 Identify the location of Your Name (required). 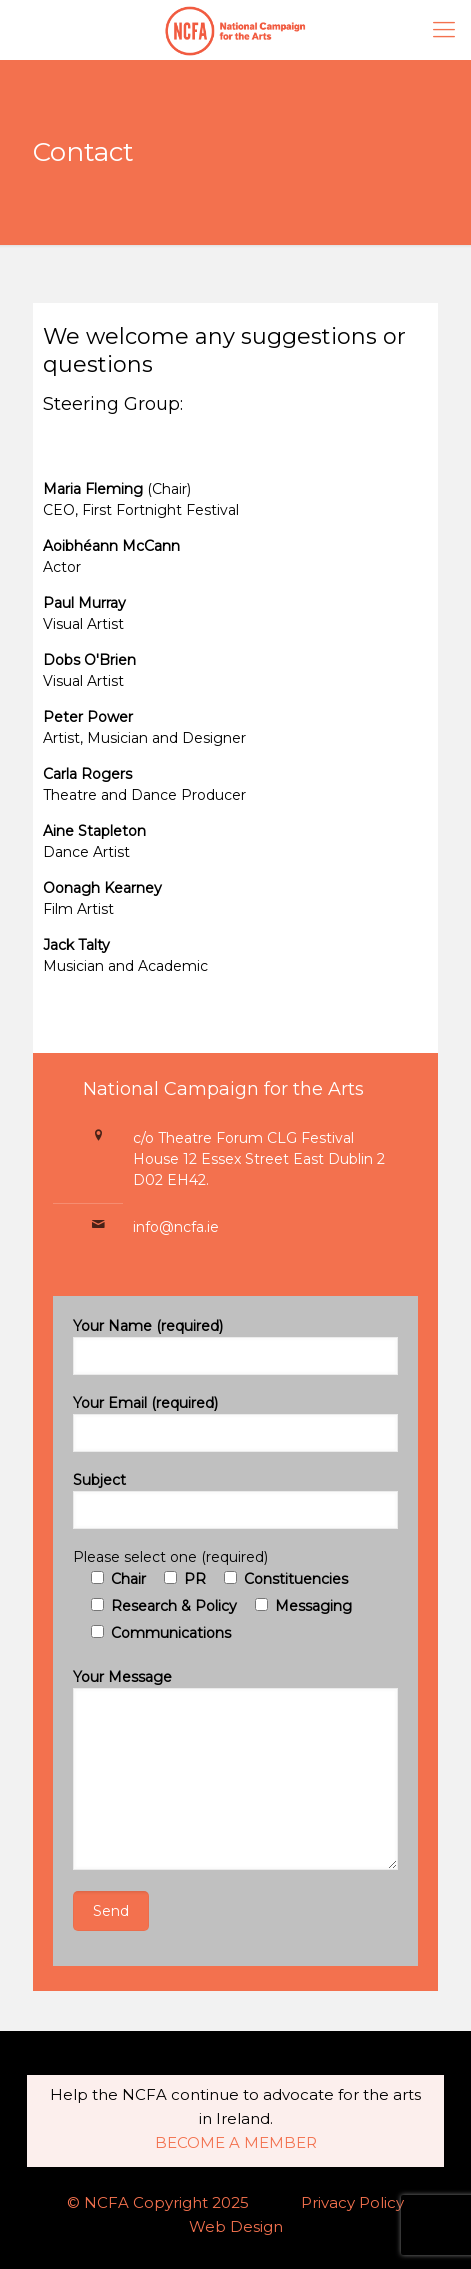
(235, 1346).